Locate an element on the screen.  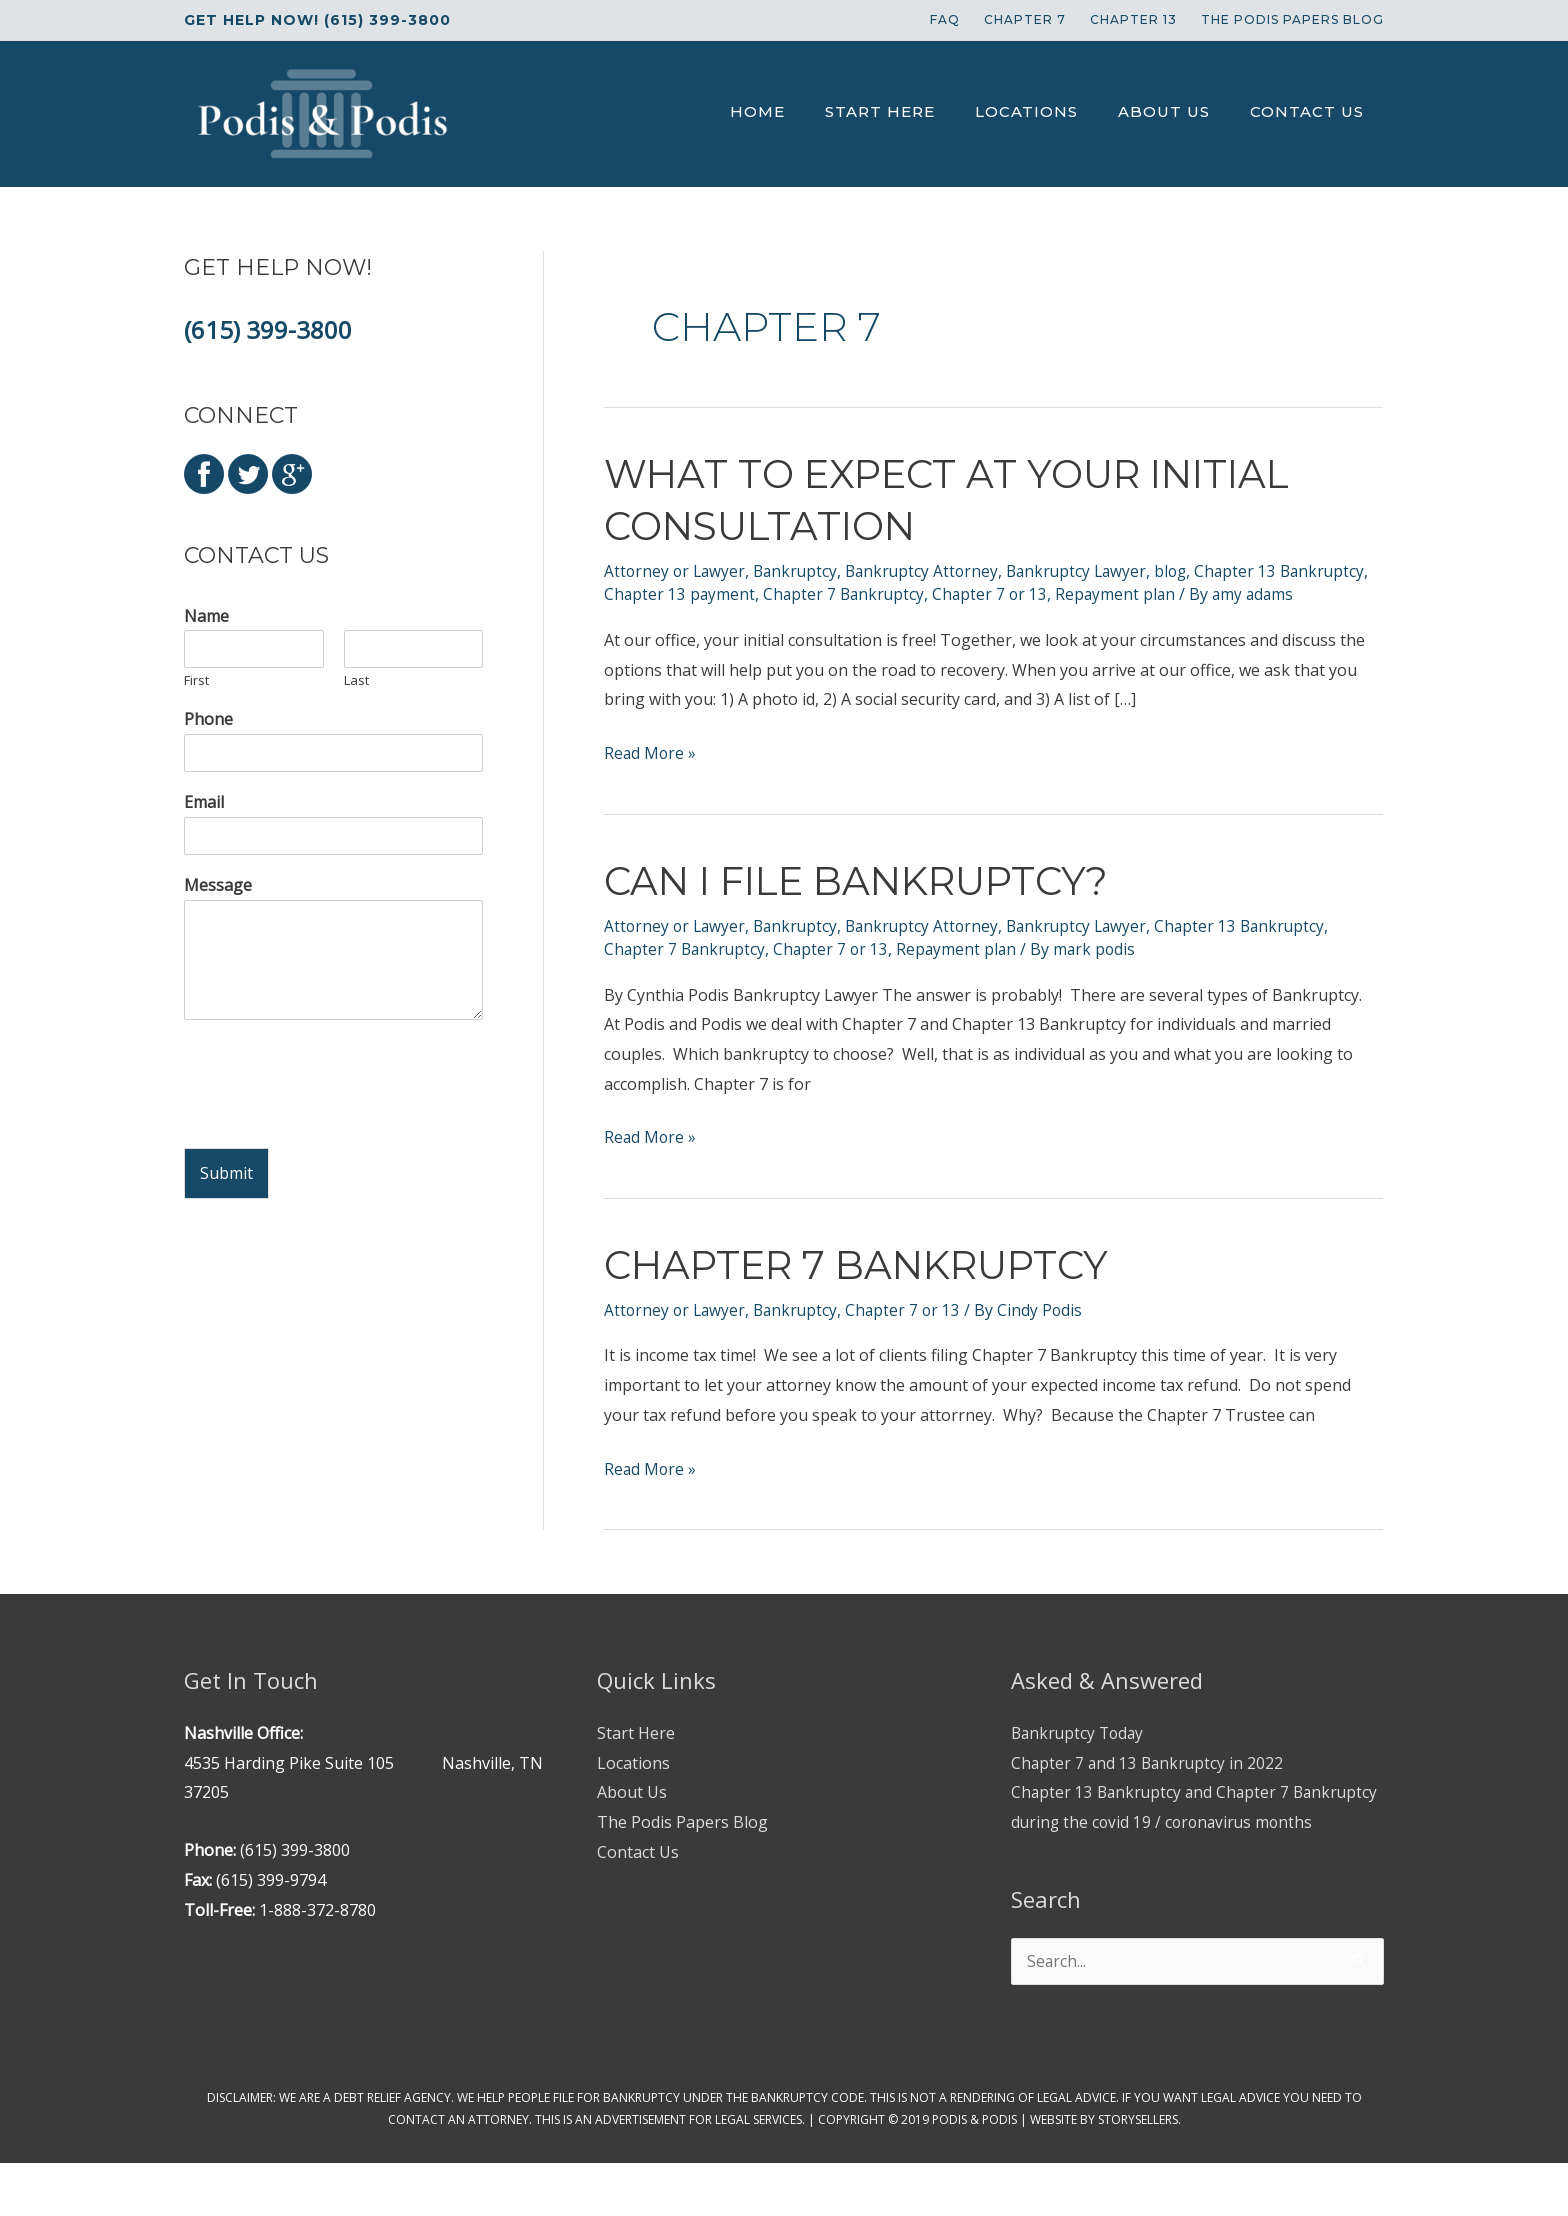
Chapter 13 Bankruptcy is located at coordinates (1257, 948).